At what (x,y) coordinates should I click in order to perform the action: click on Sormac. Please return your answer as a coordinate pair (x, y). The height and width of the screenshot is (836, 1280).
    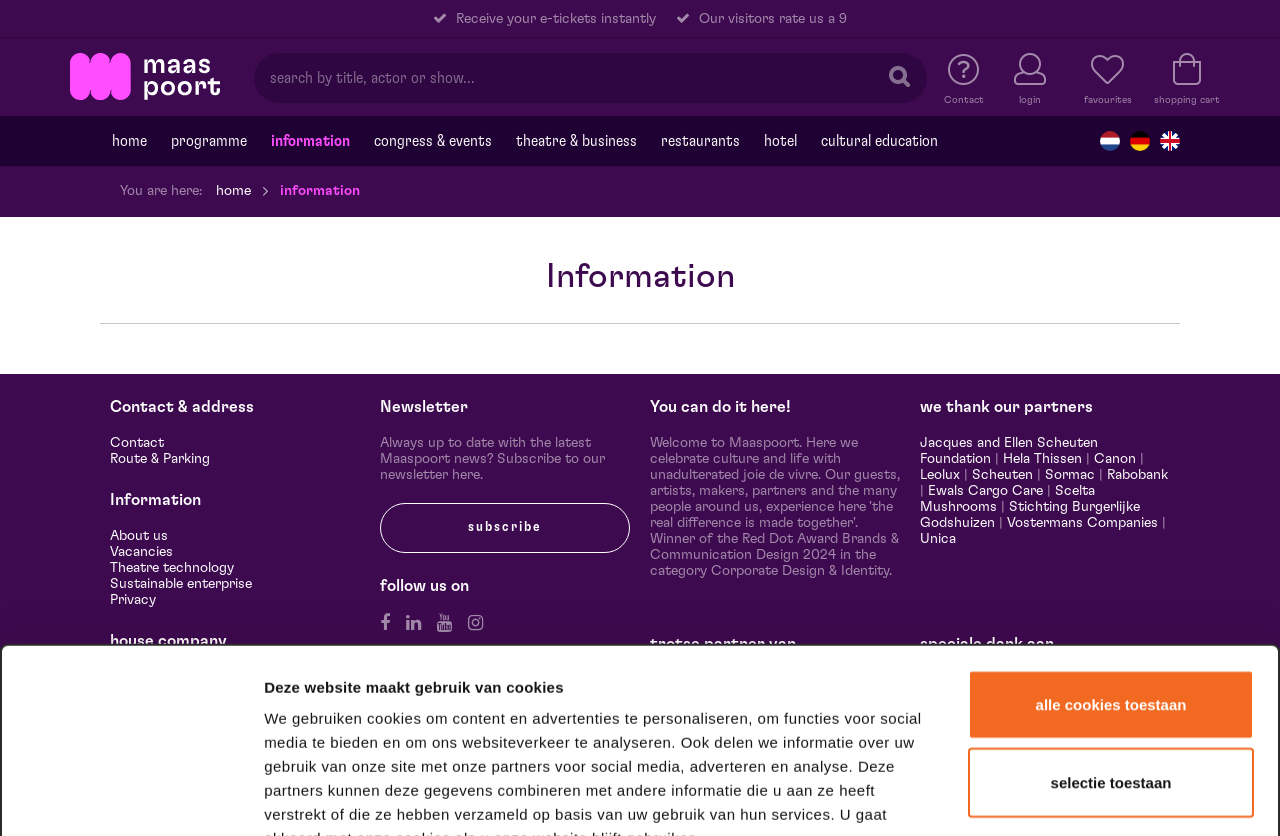
    Looking at the image, I should click on (1070, 475).